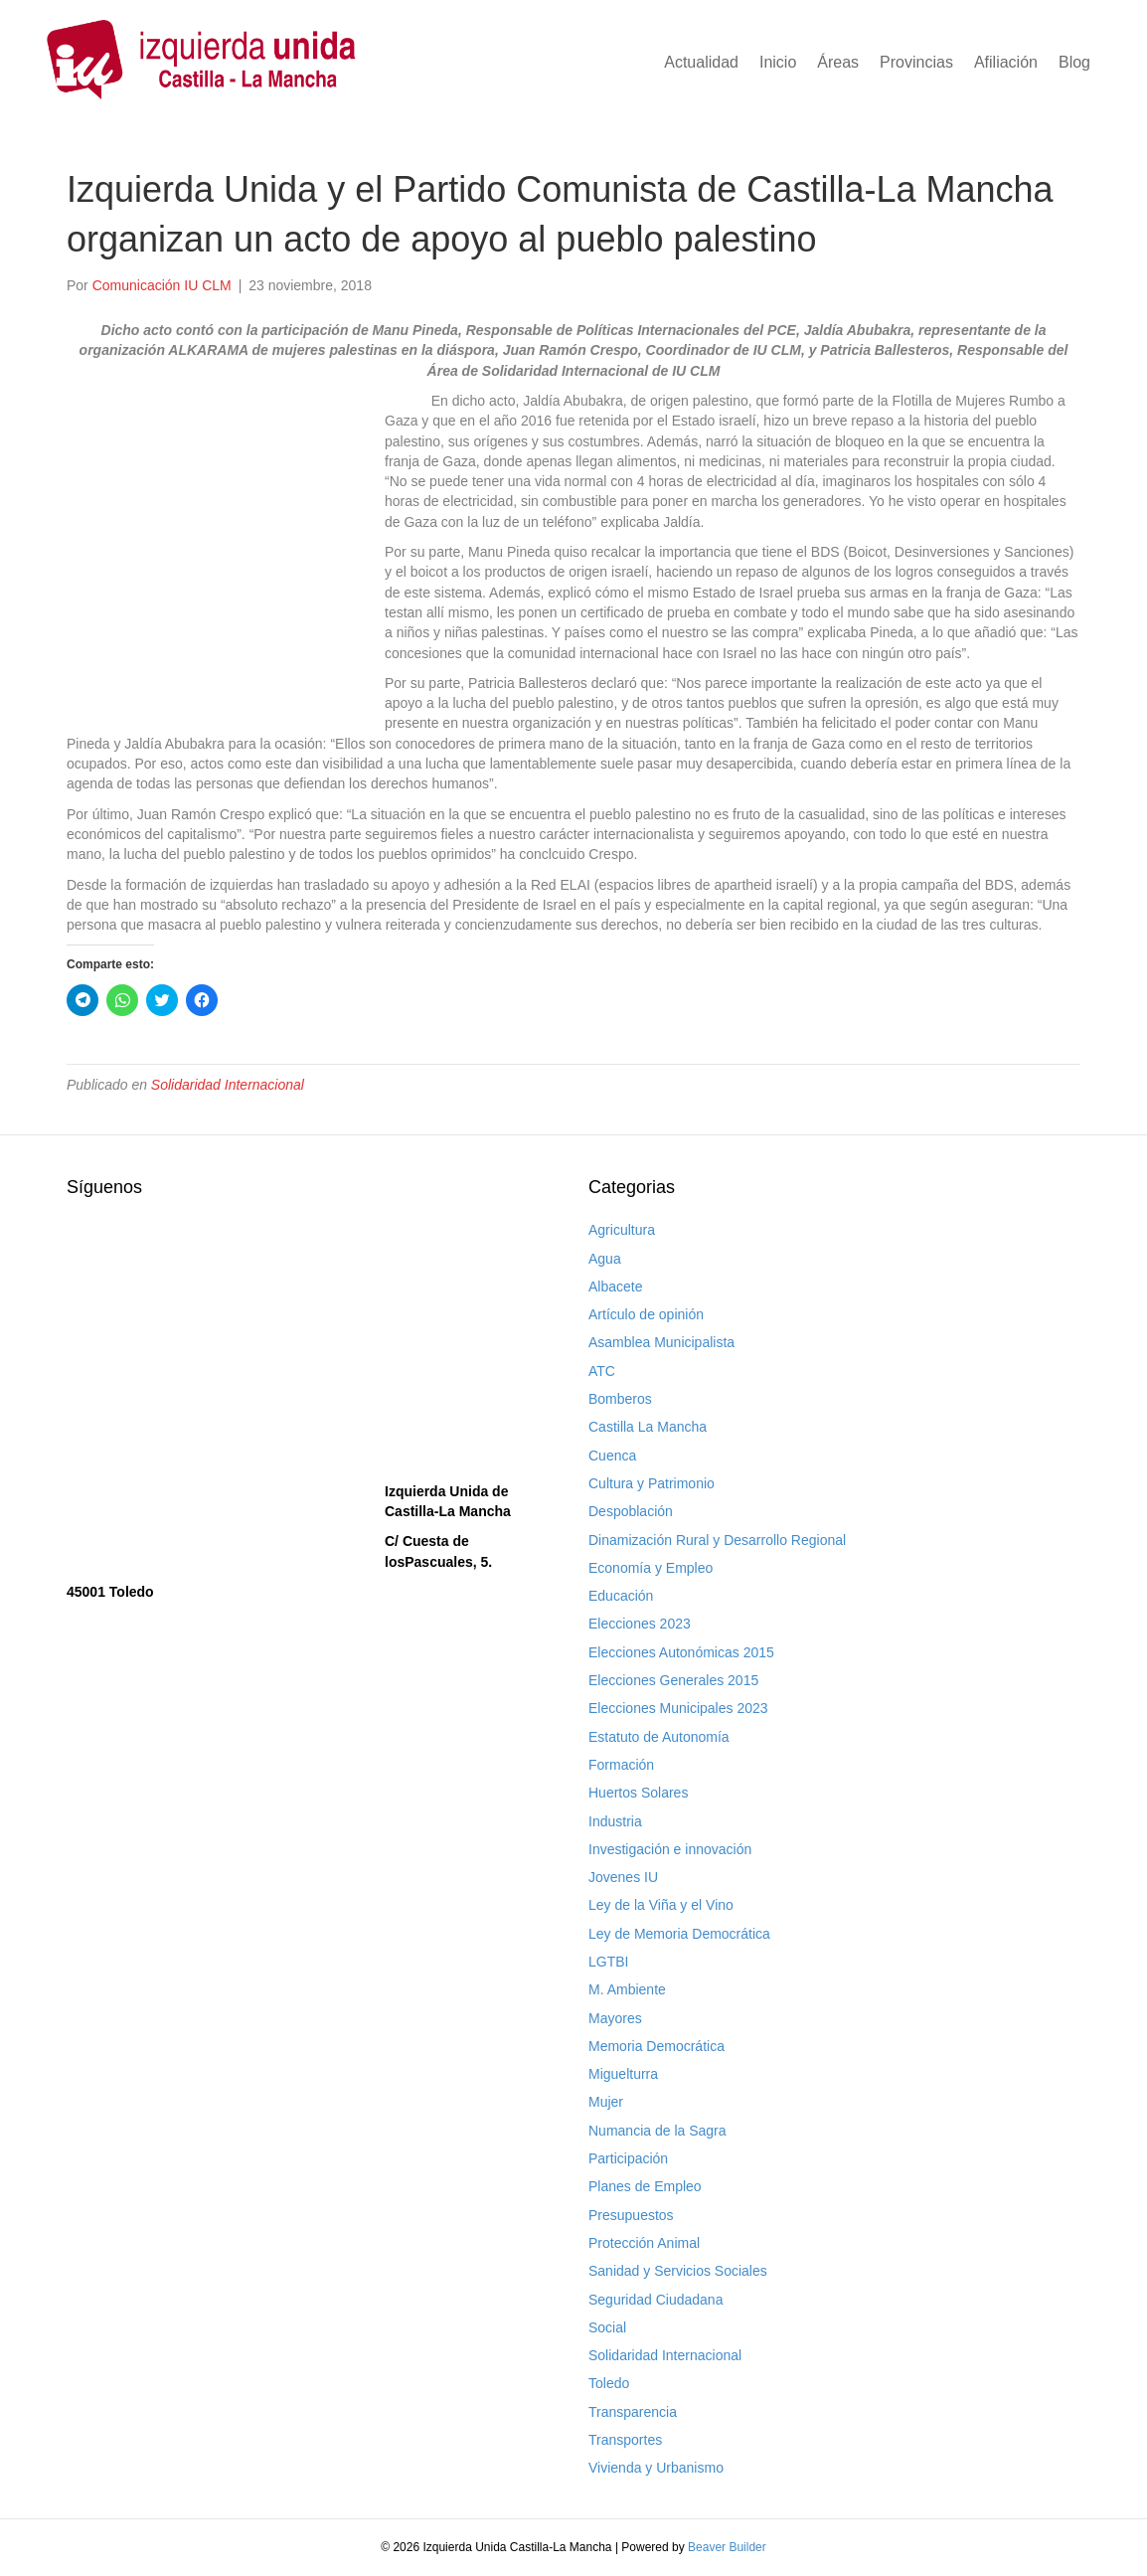 The image size is (1147, 2576). I want to click on Numancia de la Sagra, so click(657, 2131).